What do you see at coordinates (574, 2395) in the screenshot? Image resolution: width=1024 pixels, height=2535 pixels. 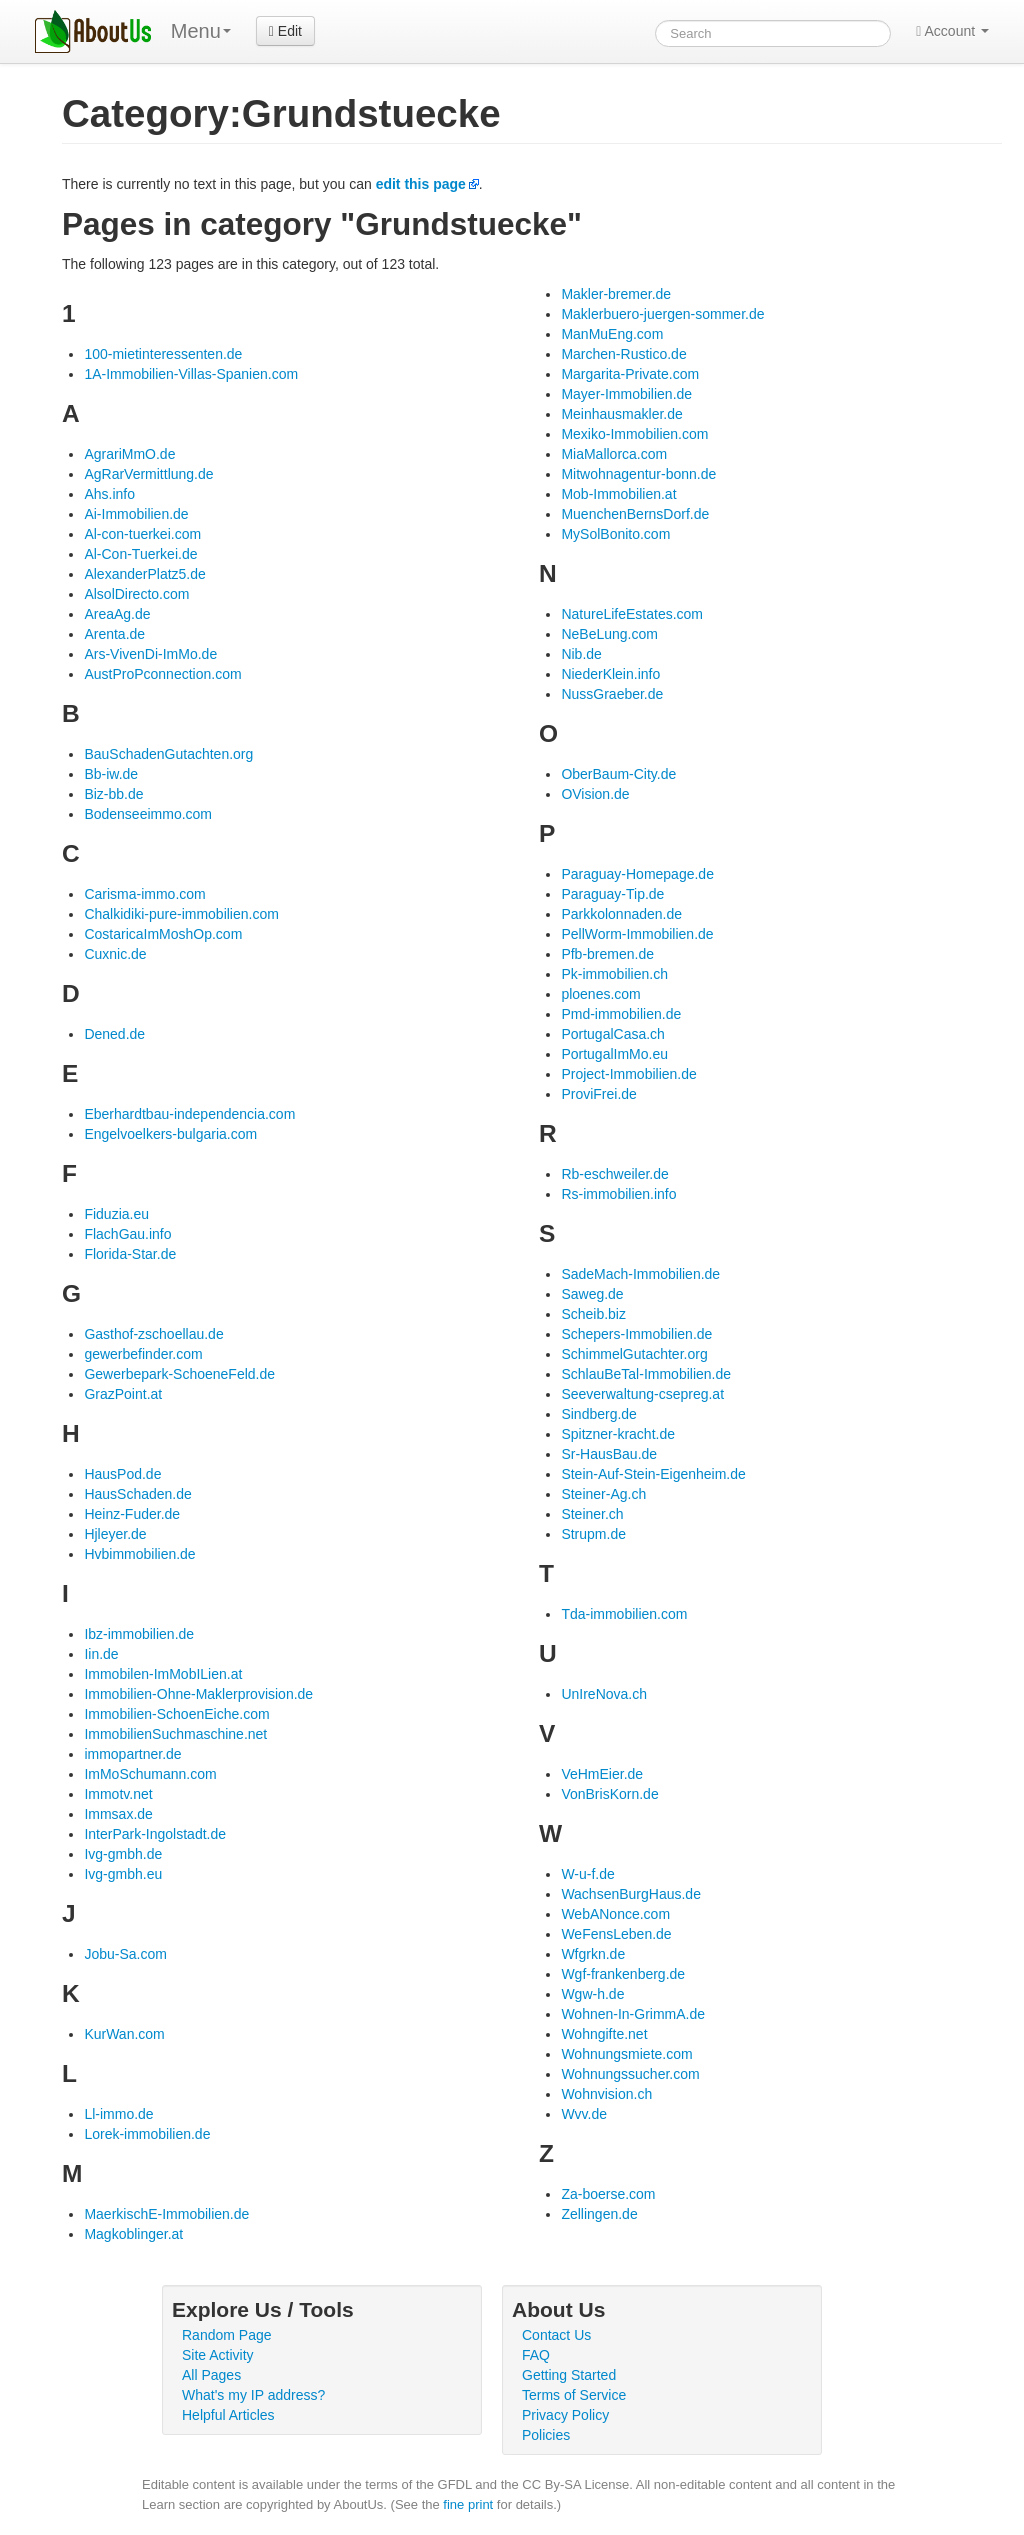 I see `Terms of Service` at bounding box center [574, 2395].